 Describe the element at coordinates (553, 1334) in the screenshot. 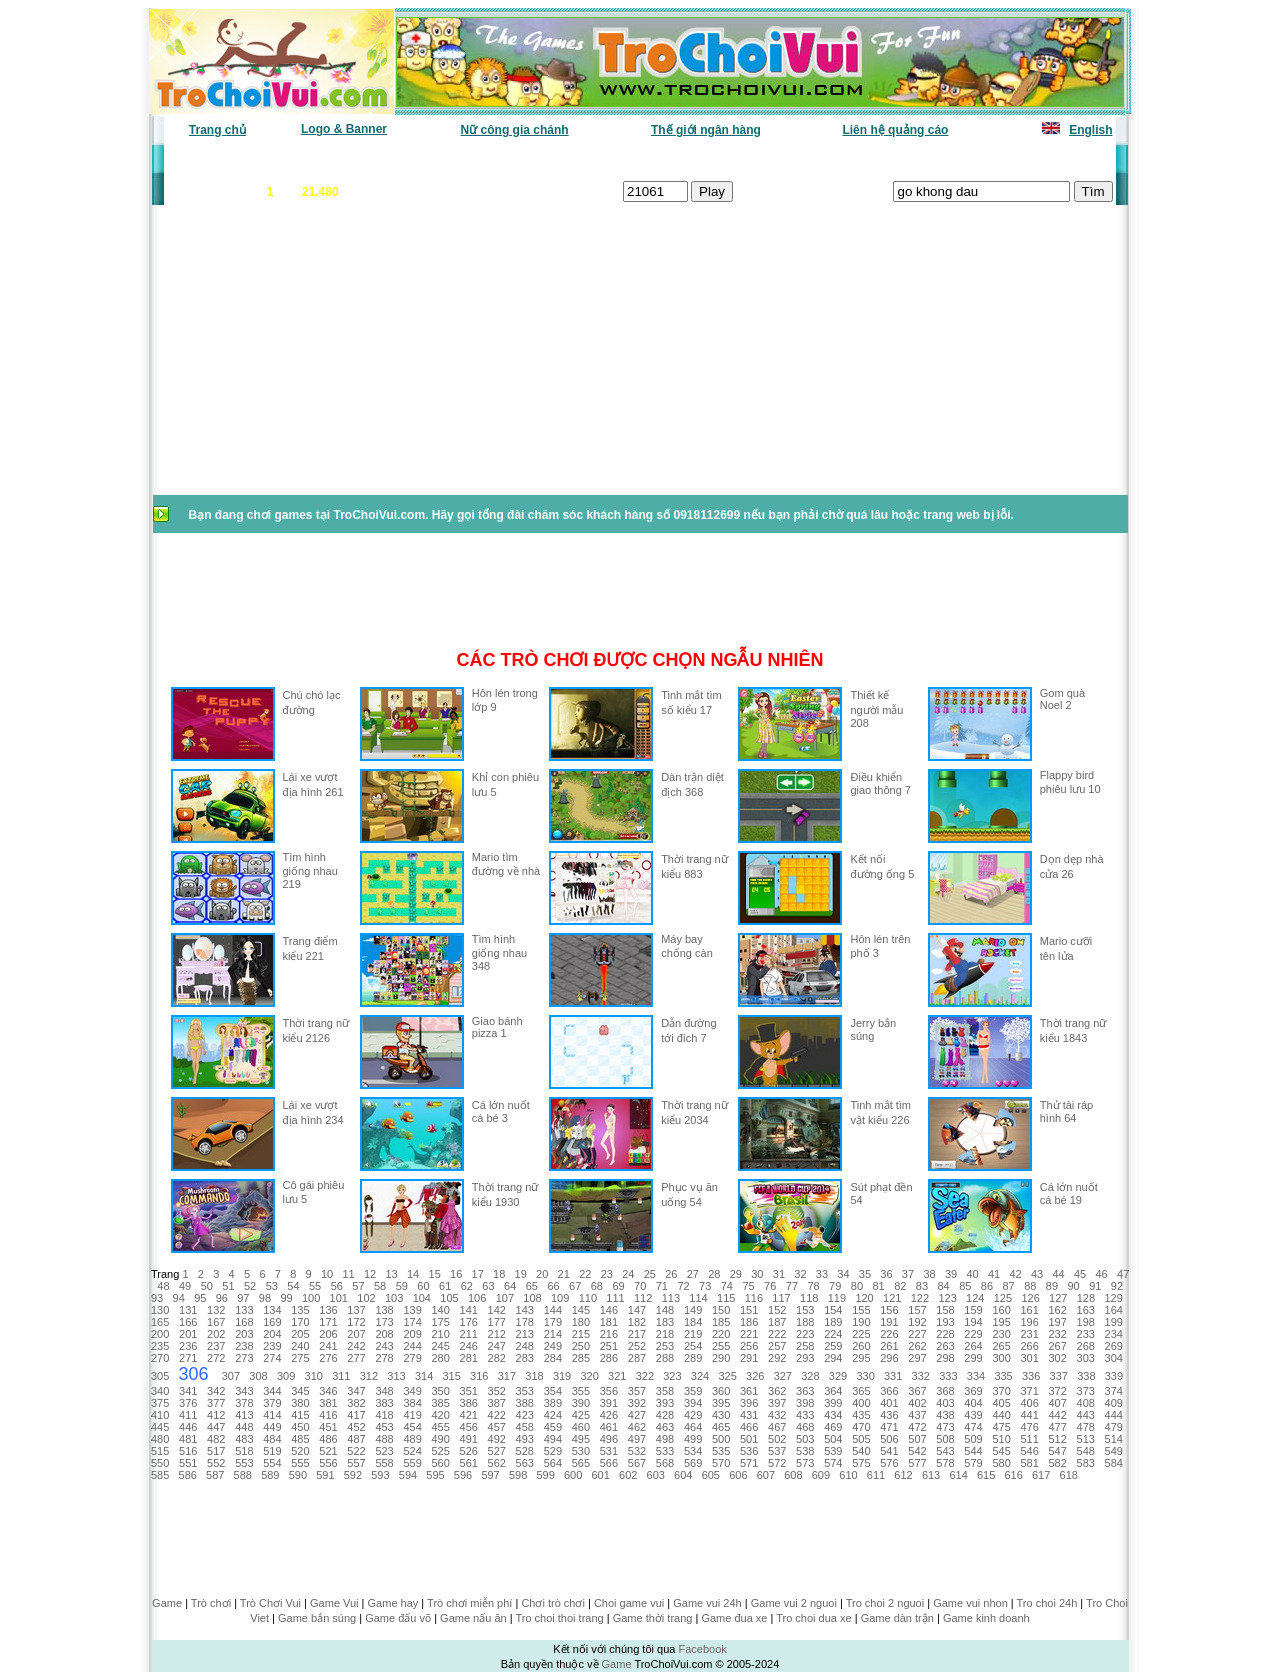

I see `214` at that location.